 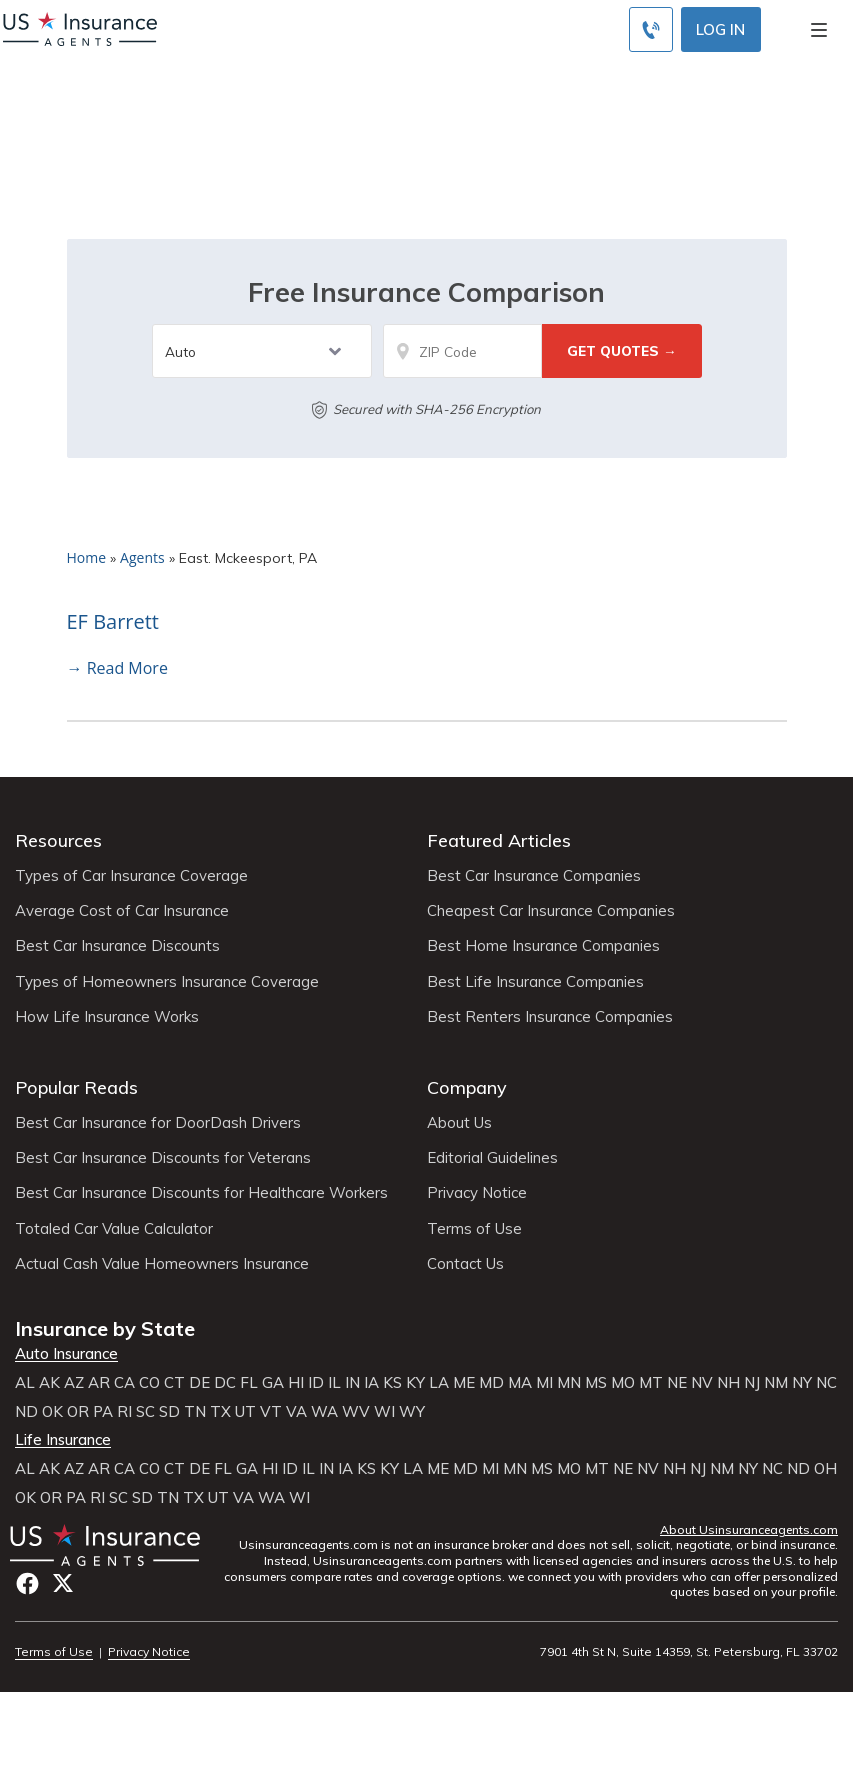 I want to click on Agents, so click(x=142, y=557).